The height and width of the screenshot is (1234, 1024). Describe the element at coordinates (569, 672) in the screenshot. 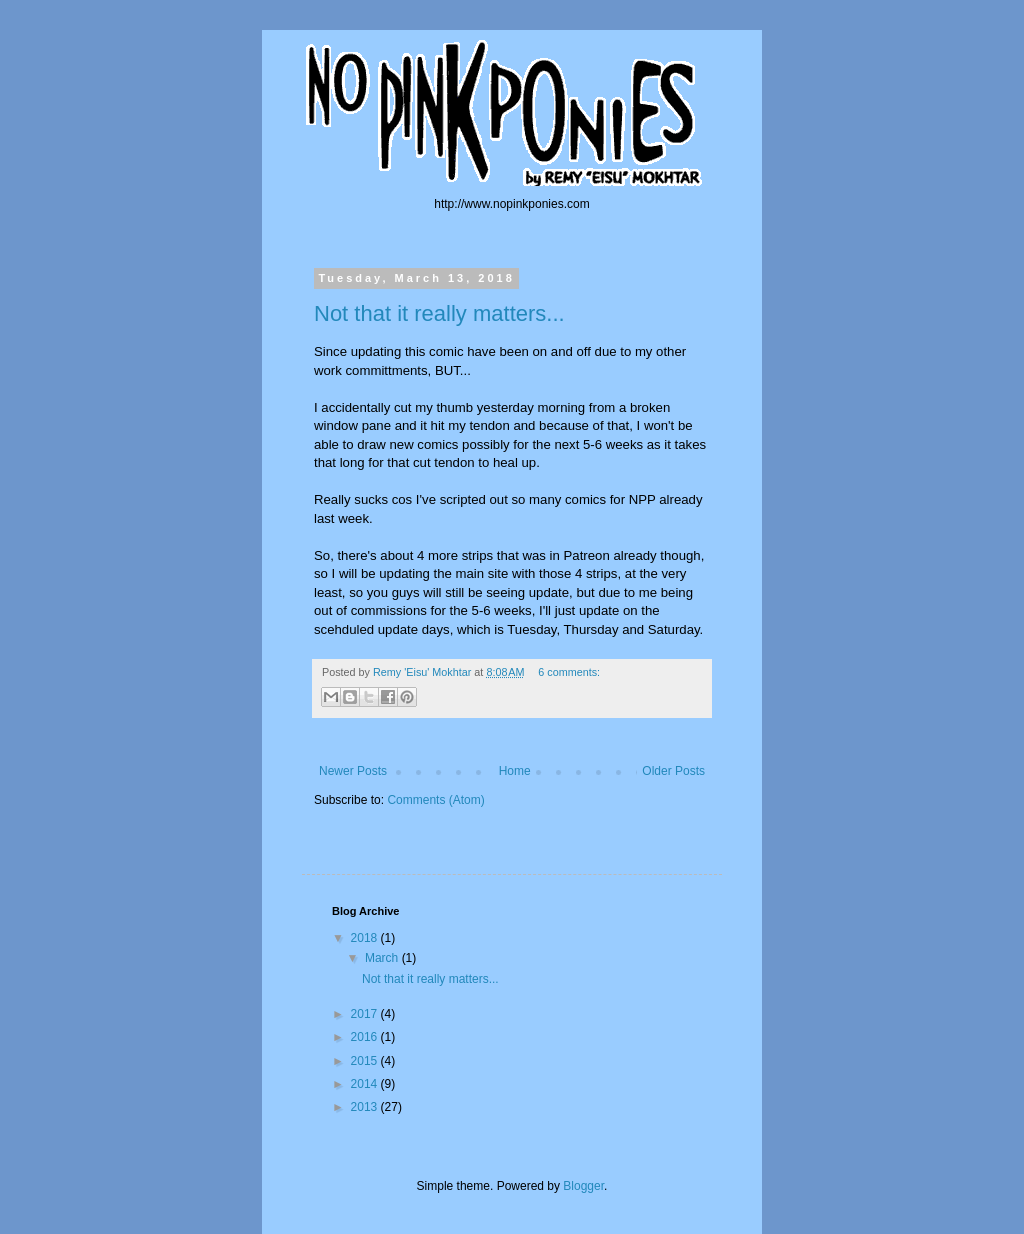

I see `6 comments:` at that location.